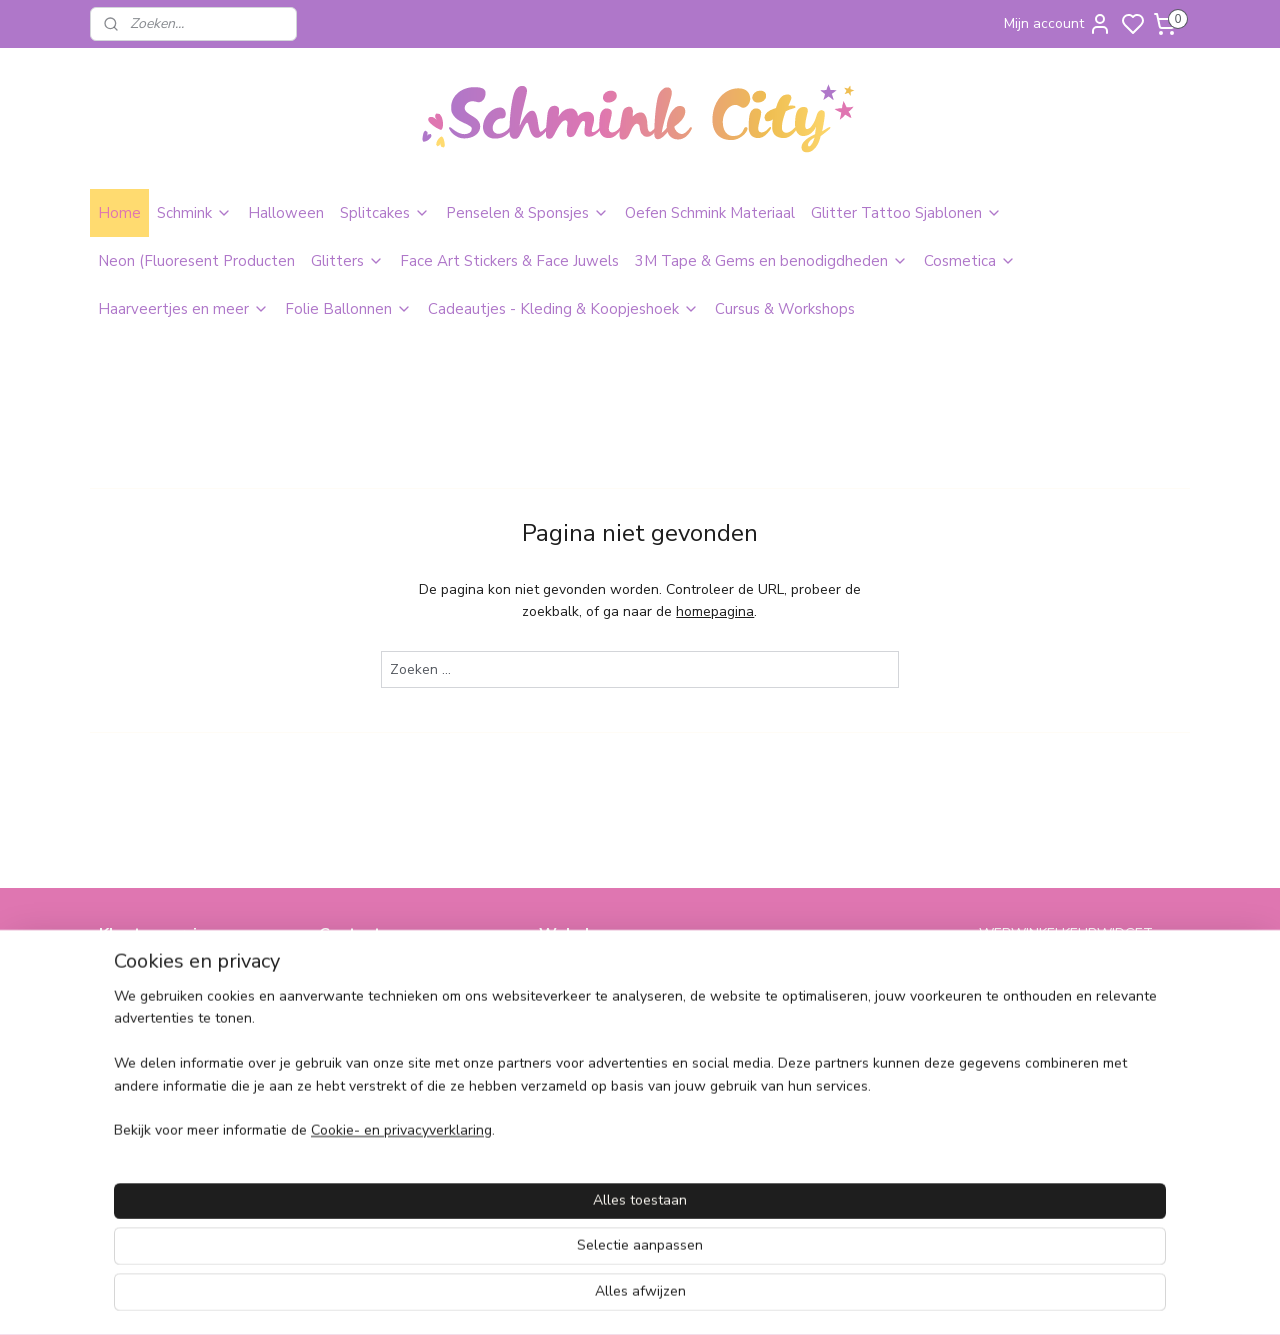  What do you see at coordinates (610, 1016) in the screenshot?
I see `Glitters & Face Jewels` at bounding box center [610, 1016].